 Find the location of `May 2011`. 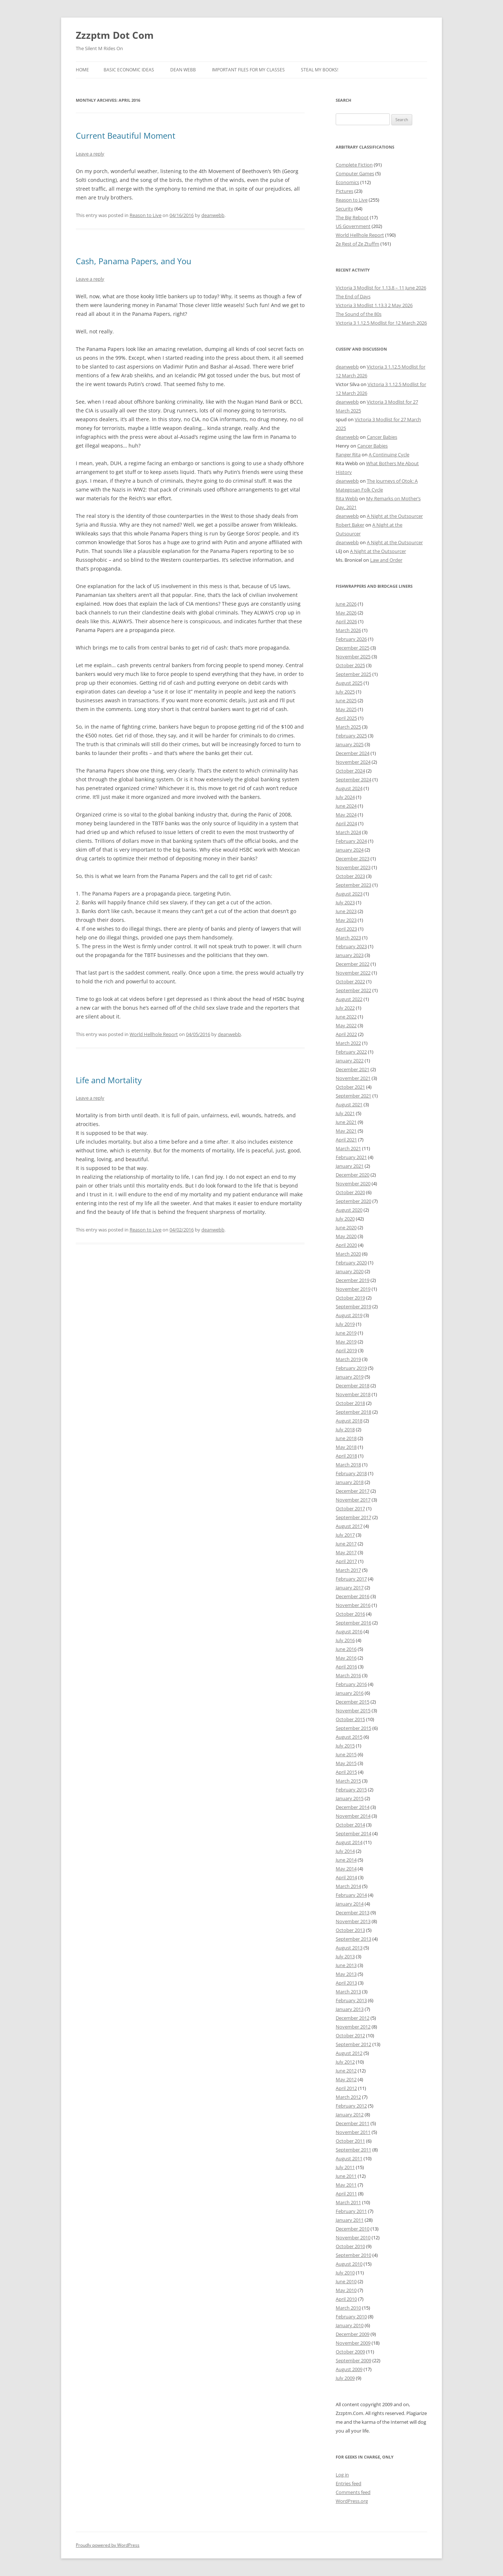

May 2011 is located at coordinates (346, 2184).